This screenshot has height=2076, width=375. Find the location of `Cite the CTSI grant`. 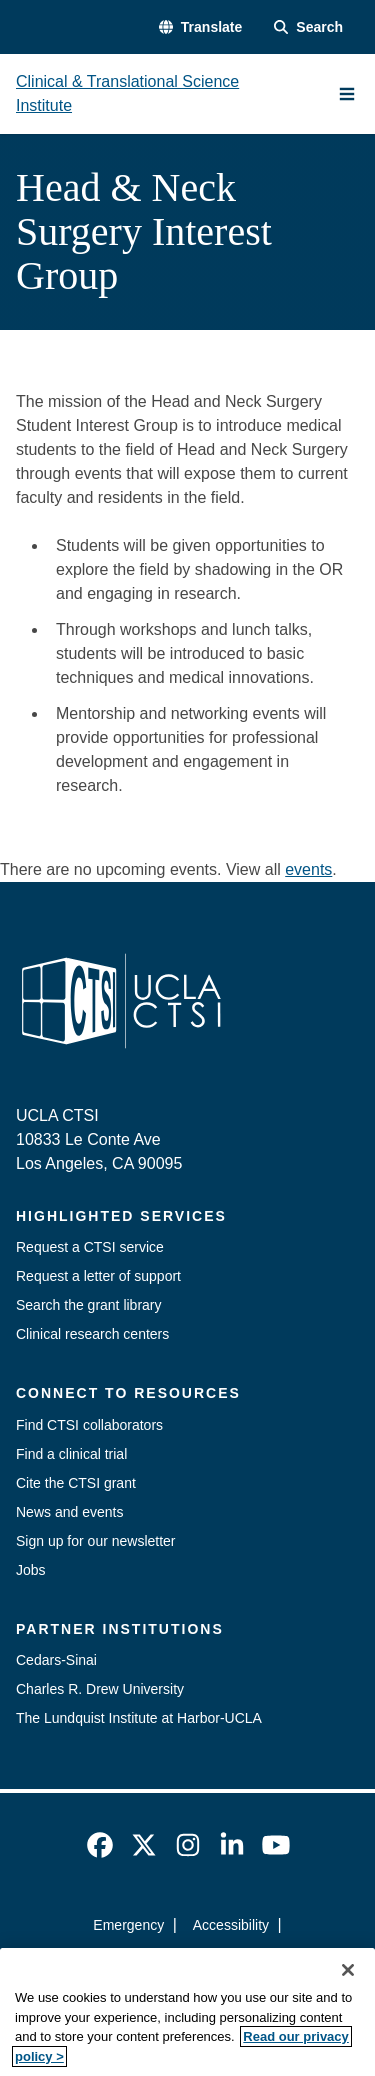

Cite the CTSI grant is located at coordinates (76, 1483).